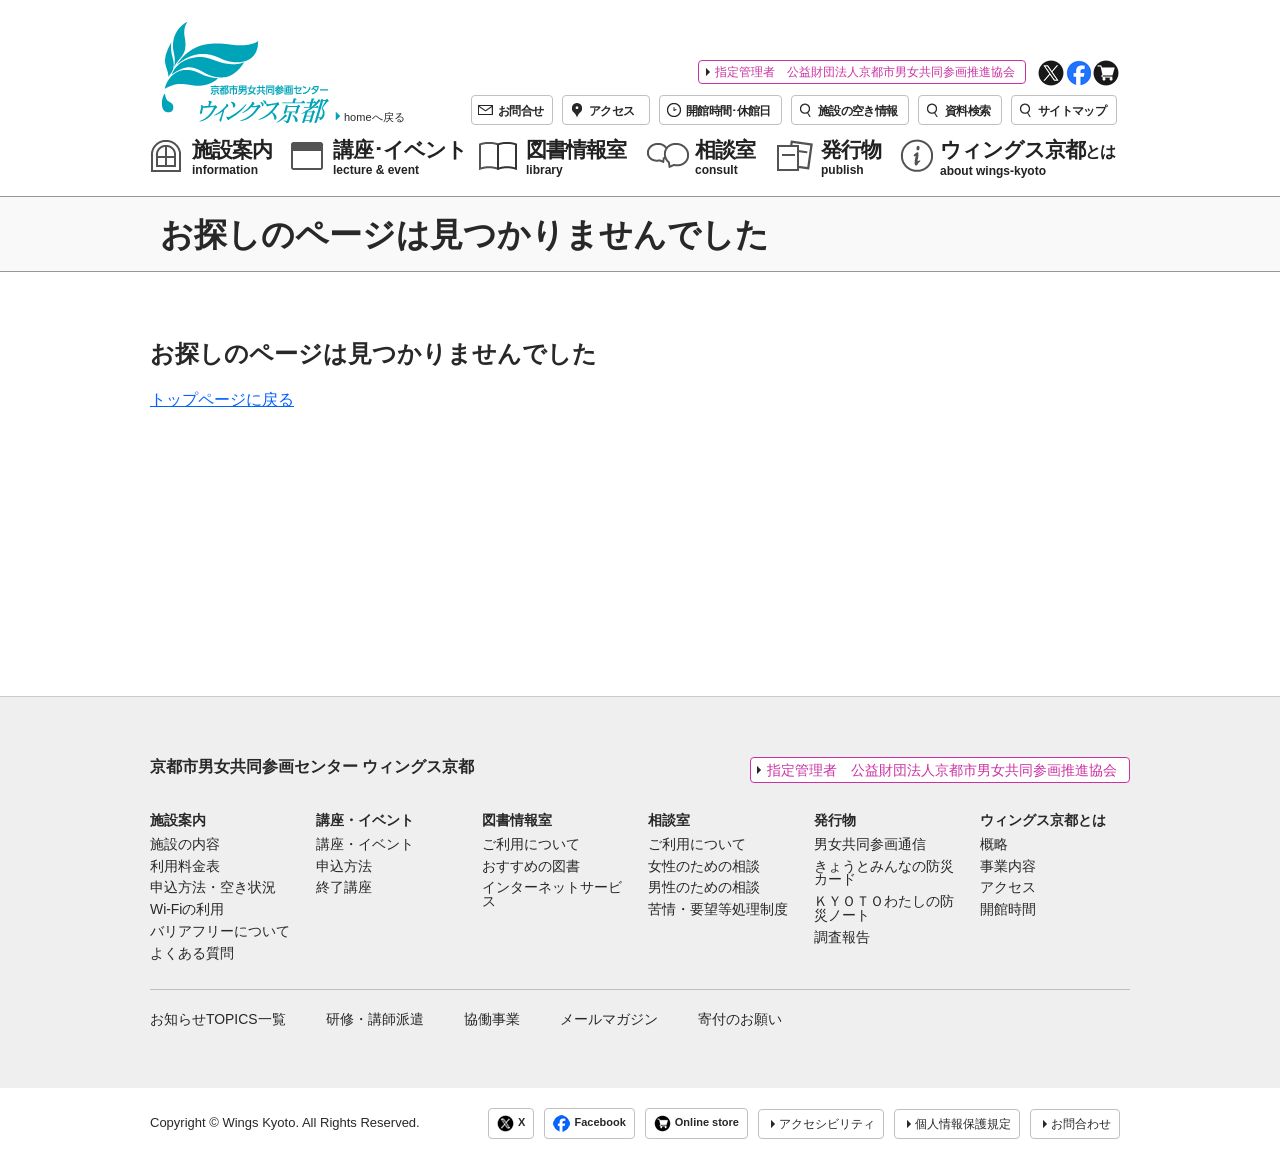  I want to click on 指定管理者 公益財団法人京都市男女共同参画推進協会, so click(865, 72).